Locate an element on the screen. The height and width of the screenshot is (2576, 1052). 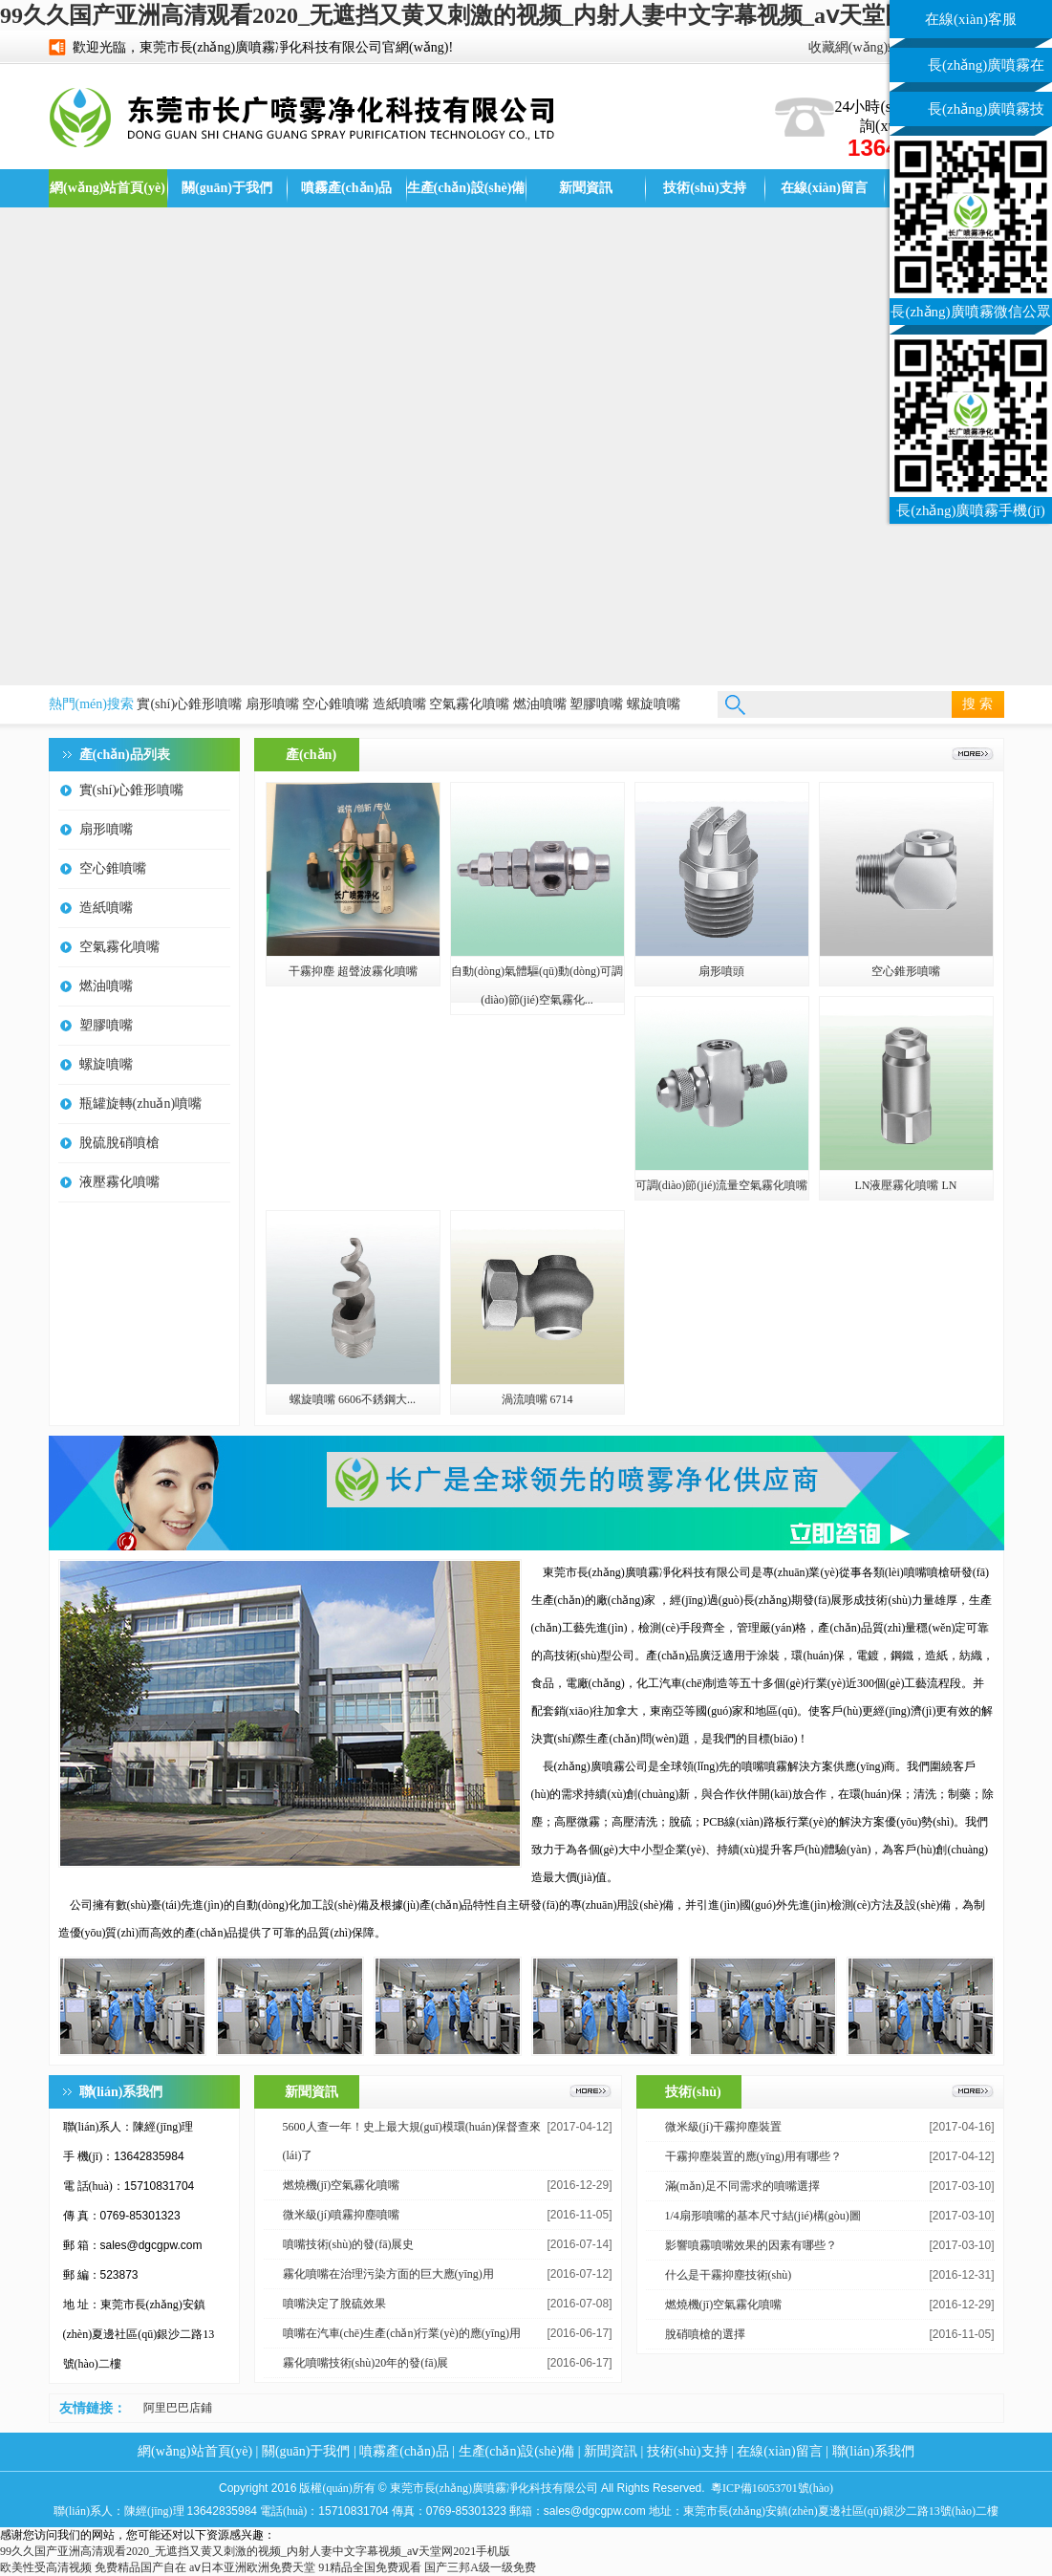
欧美性受高清视频 is located at coordinates (46, 2567).